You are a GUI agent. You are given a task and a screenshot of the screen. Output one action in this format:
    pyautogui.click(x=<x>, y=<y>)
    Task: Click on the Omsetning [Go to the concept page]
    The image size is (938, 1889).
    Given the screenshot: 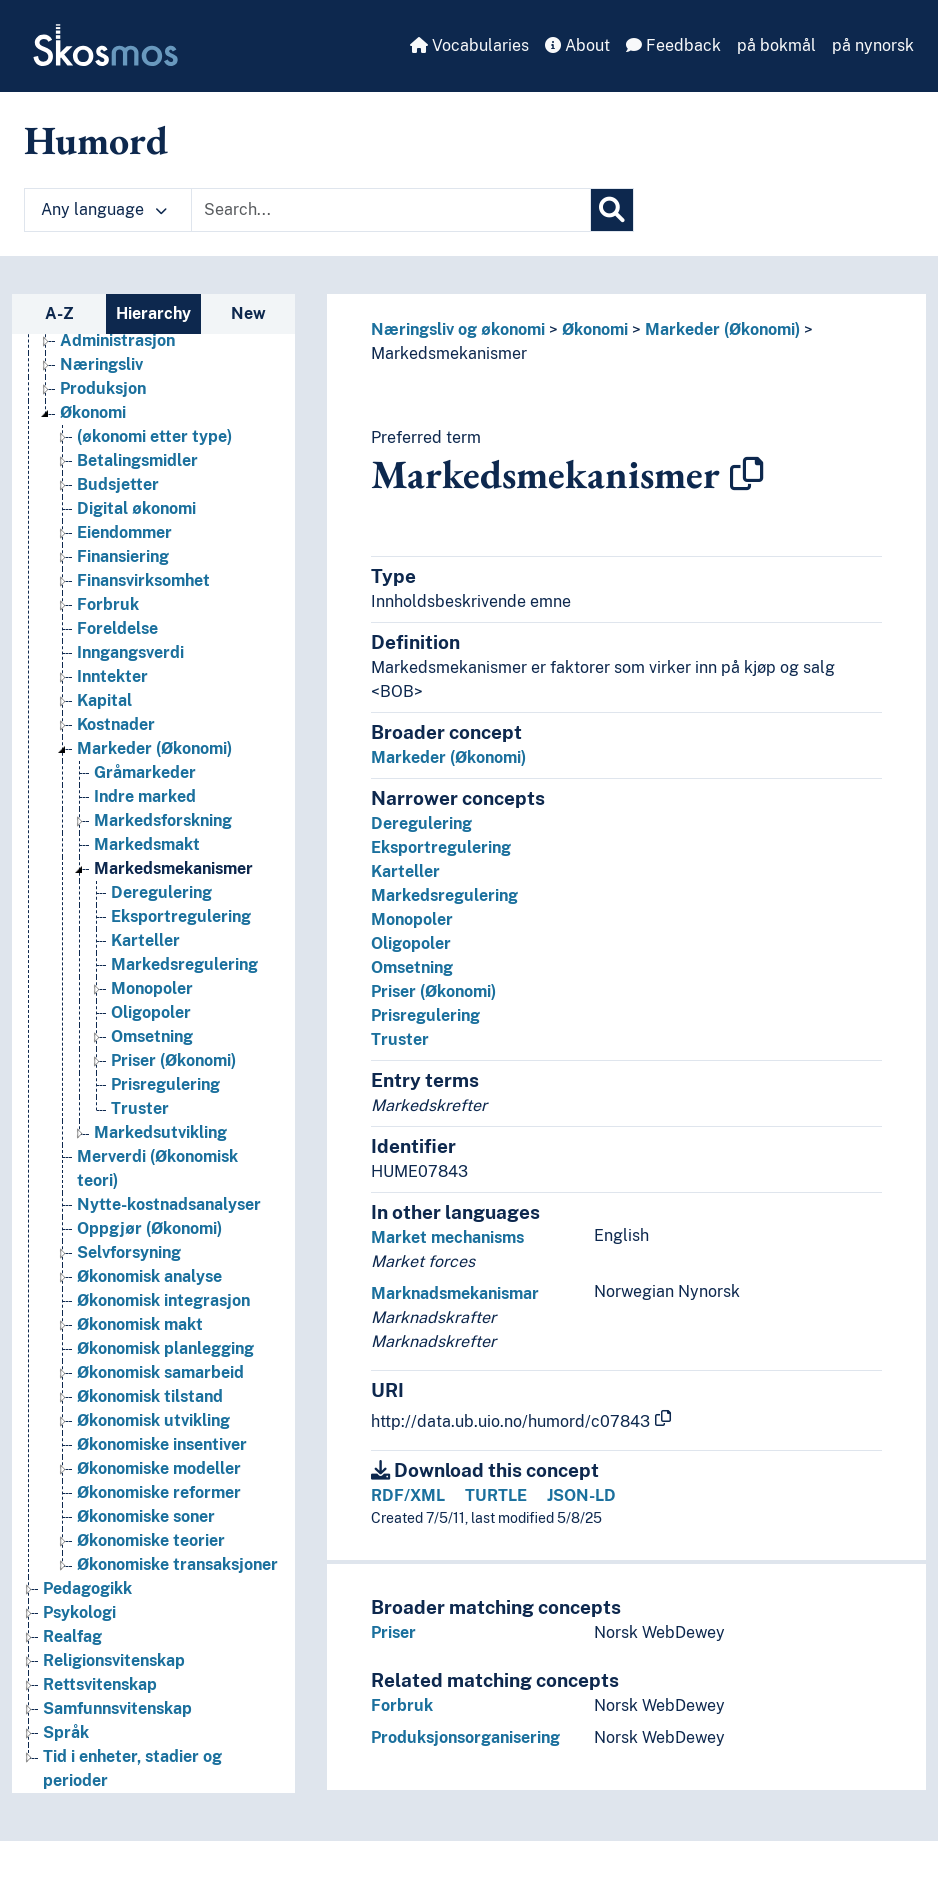 What is the action you would take?
    pyautogui.click(x=152, y=1036)
    